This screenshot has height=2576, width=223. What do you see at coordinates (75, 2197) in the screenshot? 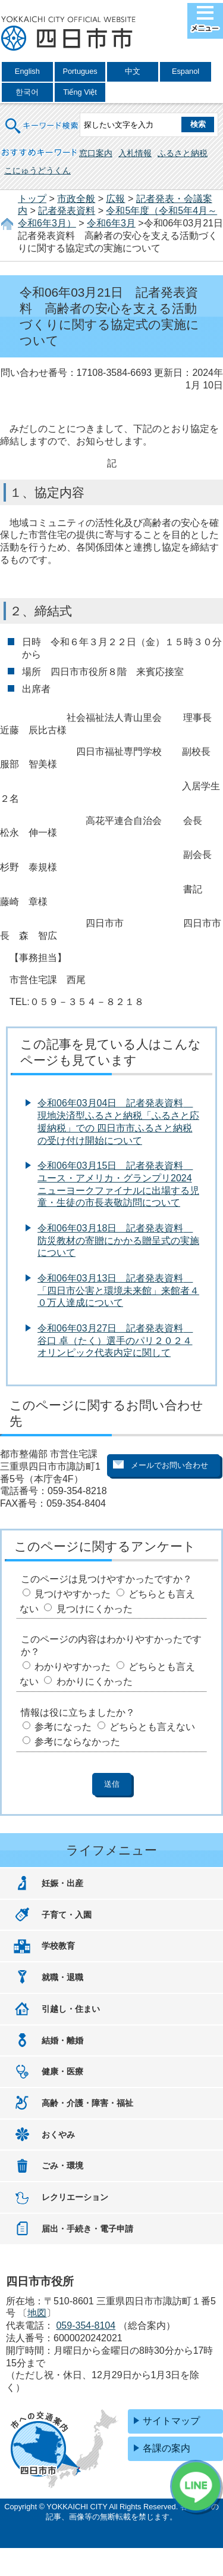
I see `レクリエーション` at bounding box center [75, 2197].